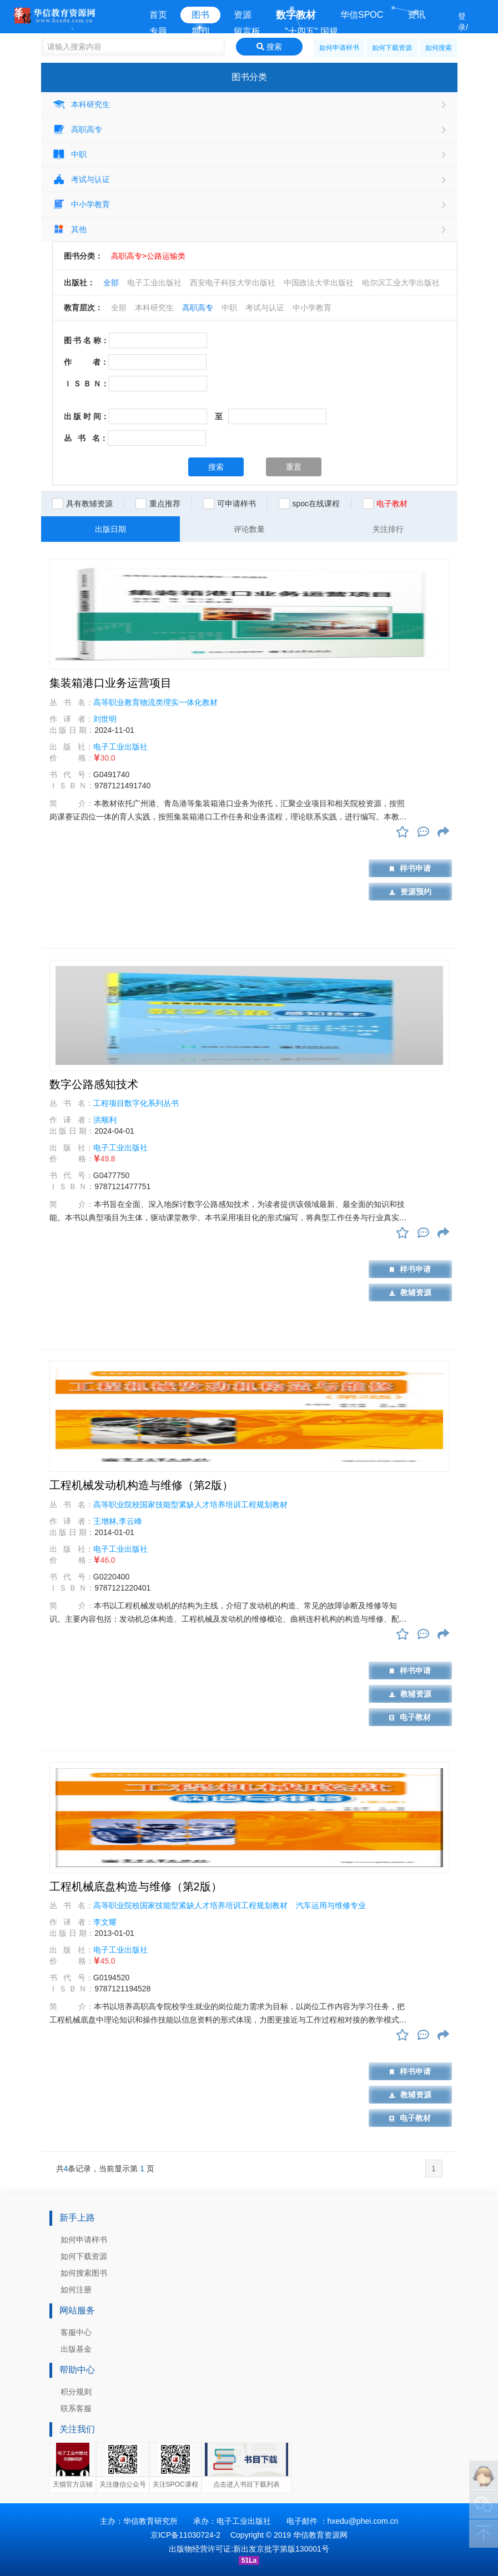 The height and width of the screenshot is (2576, 498). I want to click on 样书申请, so click(410, 868).